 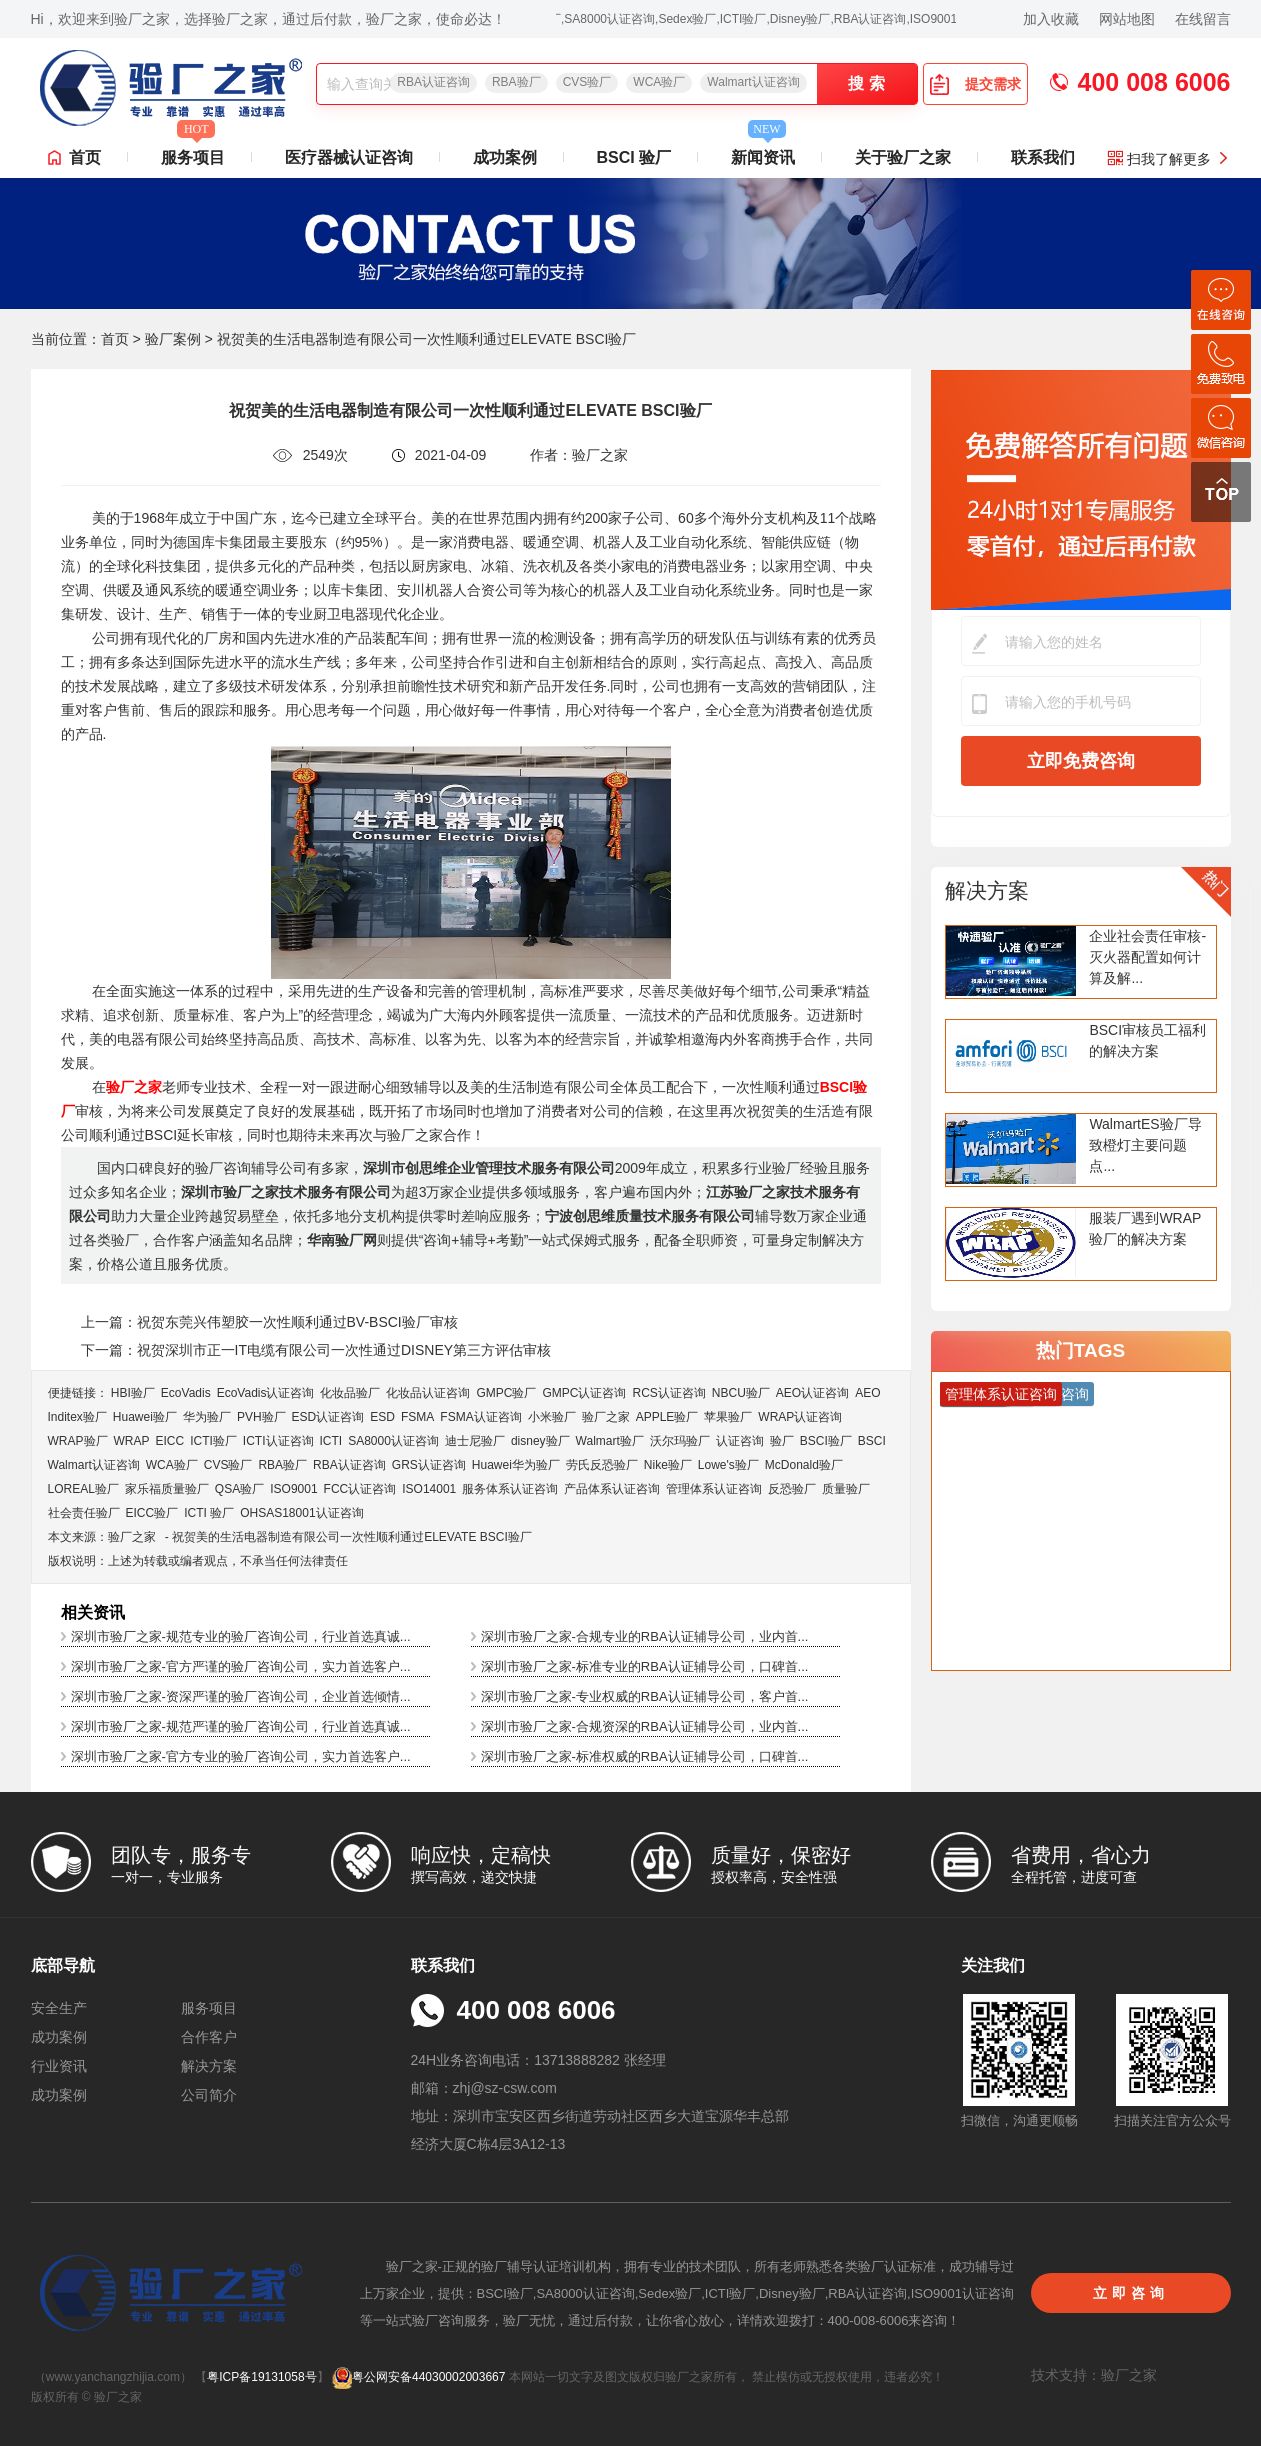 What do you see at coordinates (645, 1636) in the screenshot?
I see `深圳市验厂之家-合规专业的RBA认证辅导公司，业内首...` at bounding box center [645, 1636].